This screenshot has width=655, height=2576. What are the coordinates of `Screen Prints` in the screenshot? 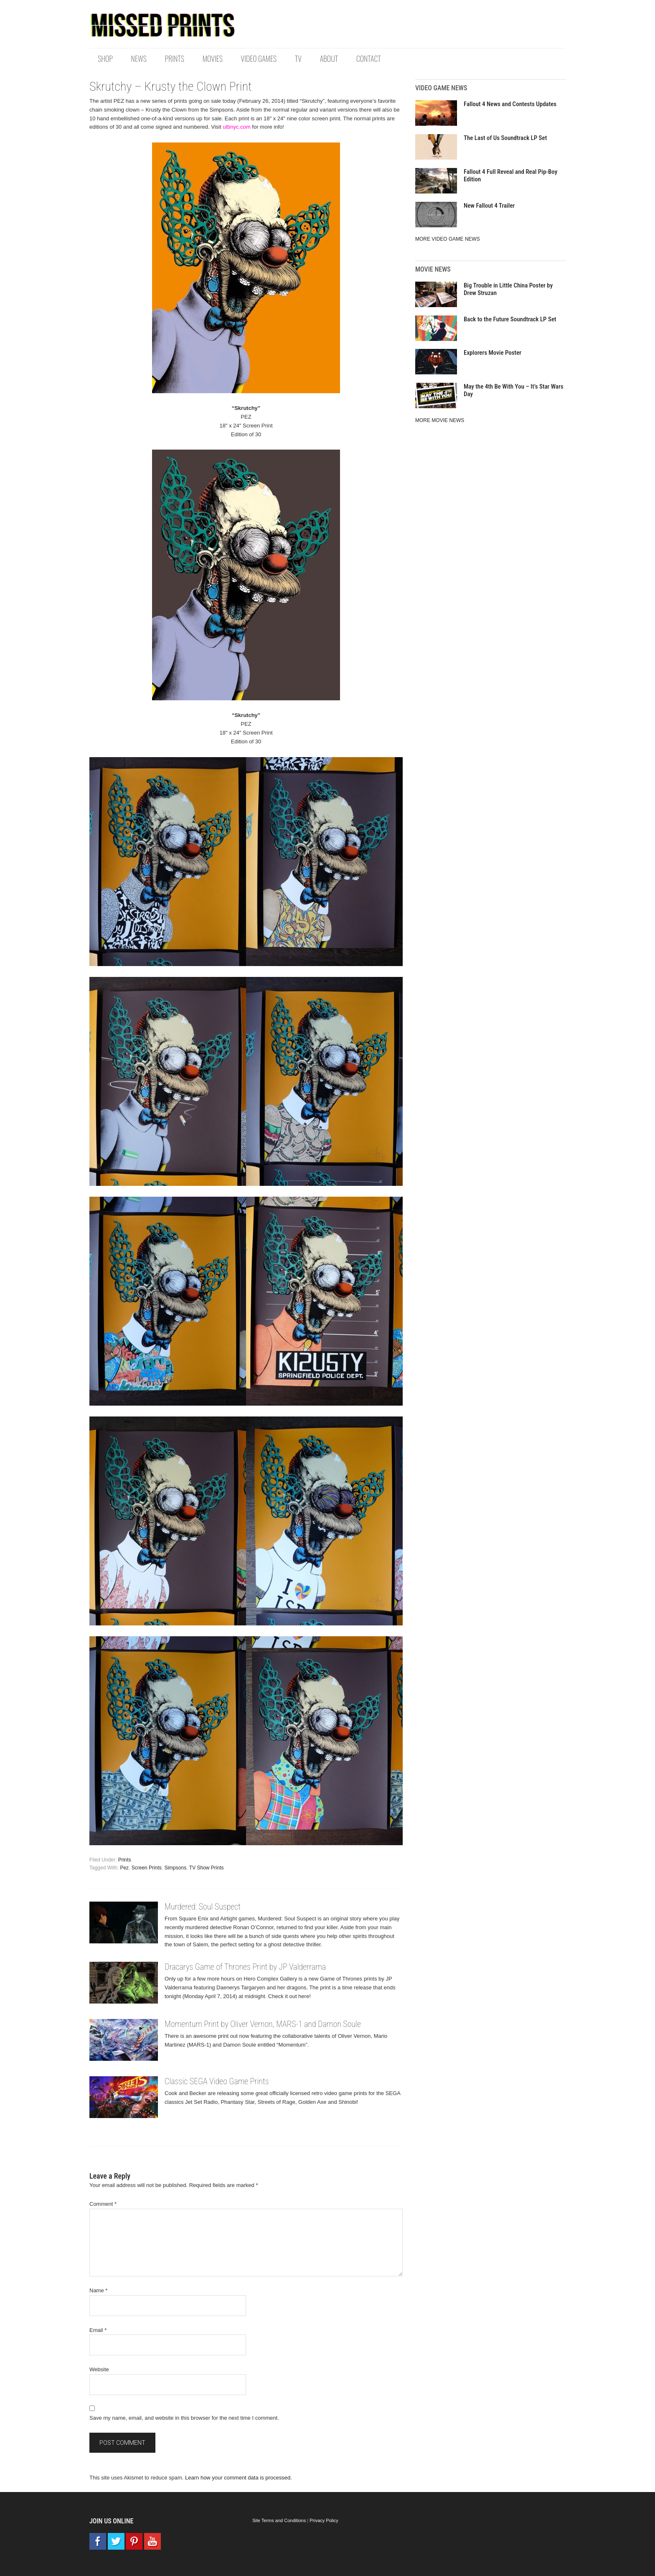 It's located at (147, 1868).